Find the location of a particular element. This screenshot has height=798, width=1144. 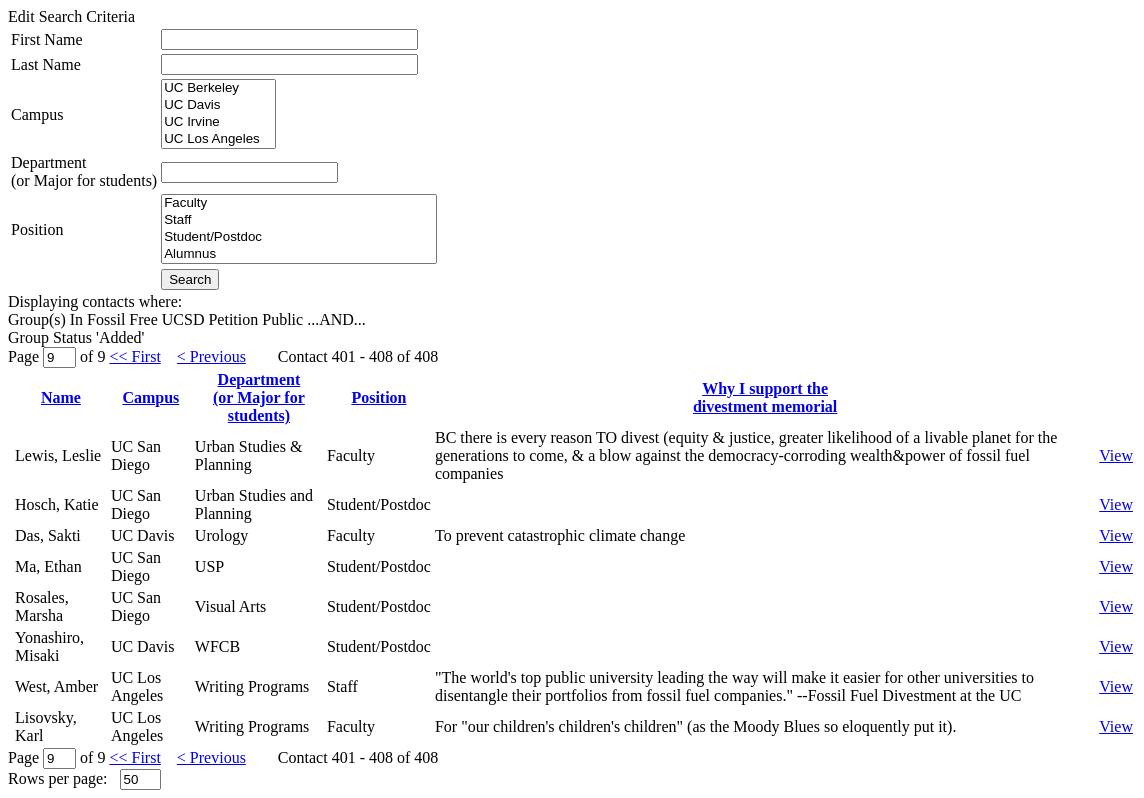

Department(or Major for students) is located at coordinates (84, 171).